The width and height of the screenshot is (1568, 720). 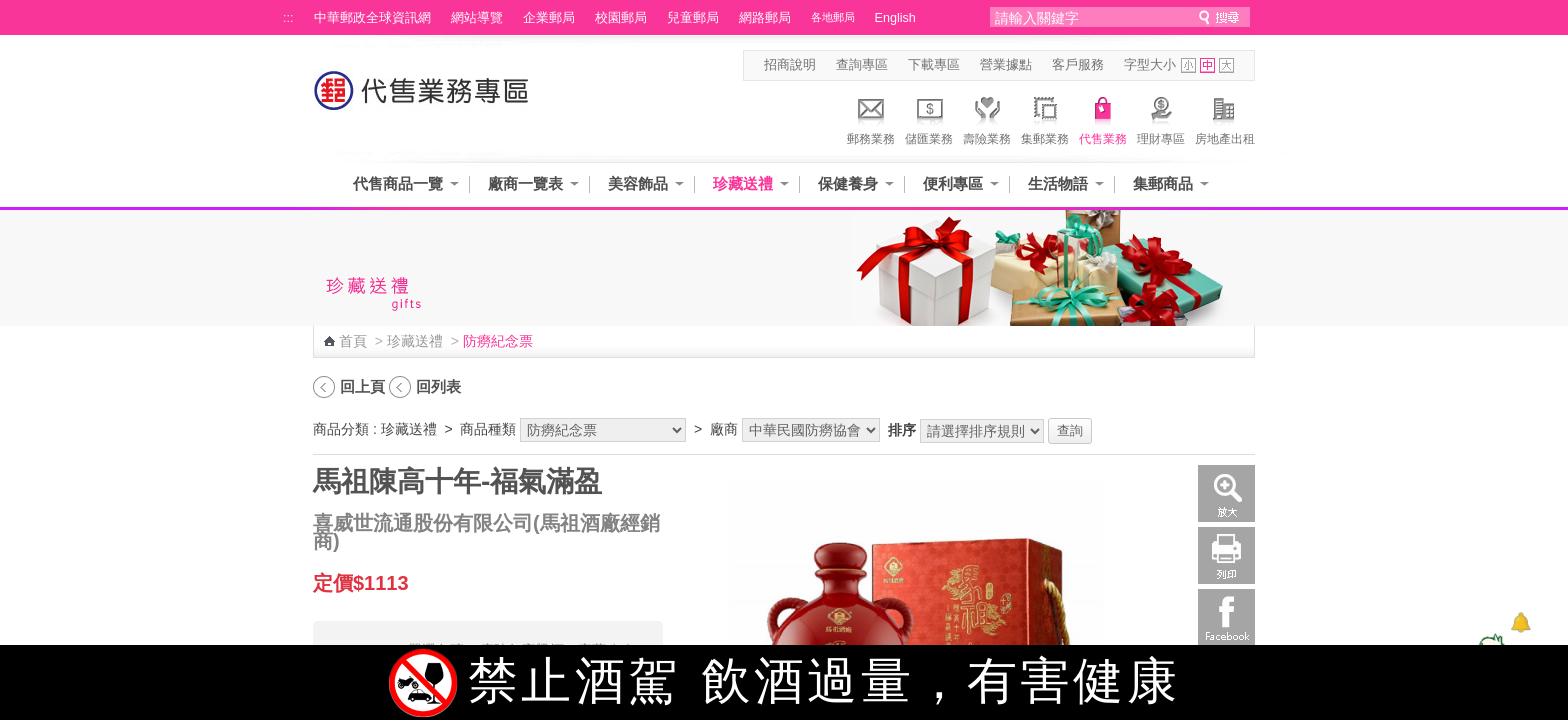 What do you see at coordinates (549, 18) in the screenshot?
I see `企業郵局` at bounding box center [549, 18].